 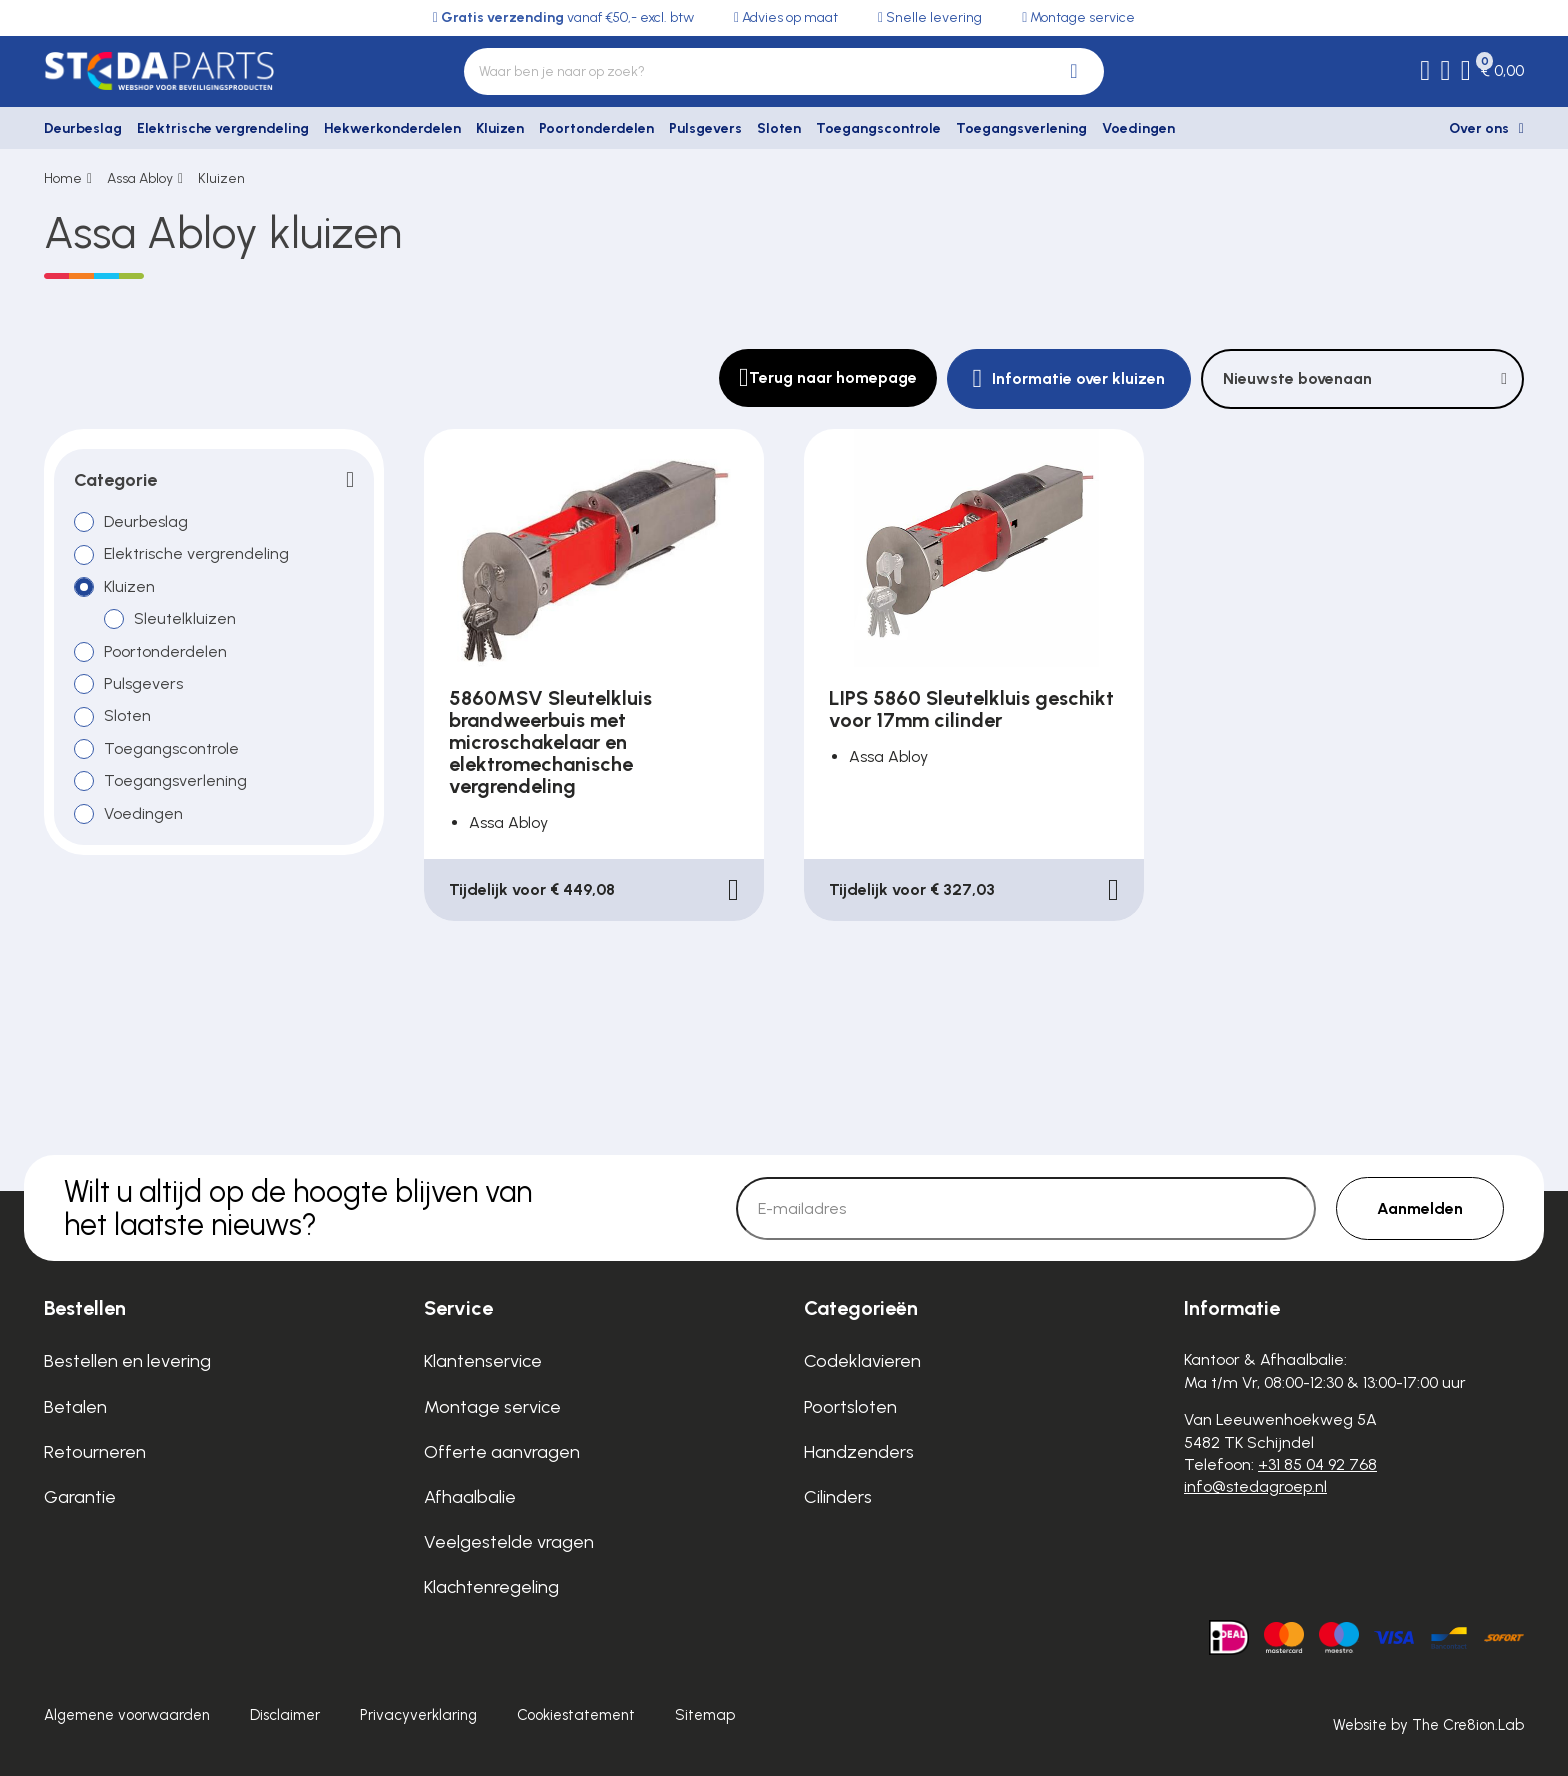 I want to click on Afhaalbalie, so click(x=470, y=1497).